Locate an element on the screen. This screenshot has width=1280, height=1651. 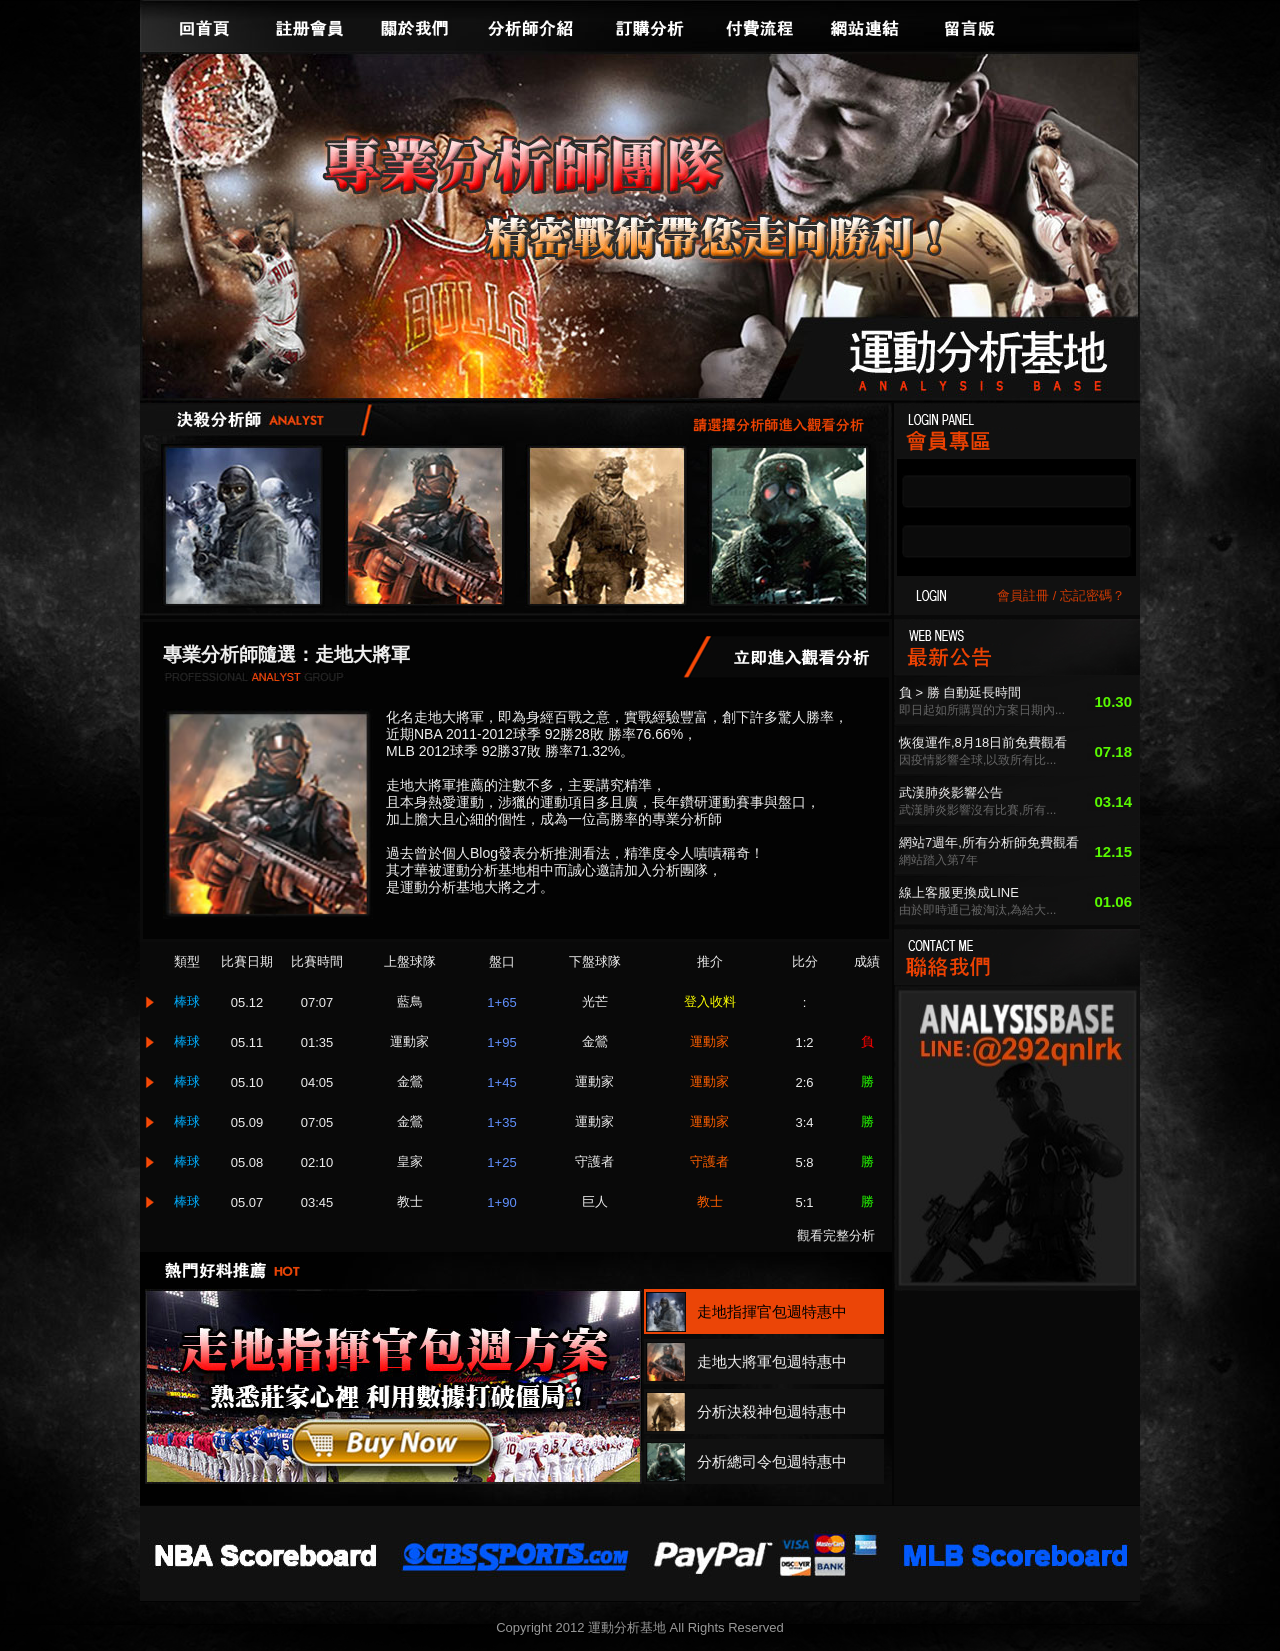
觀看完整分析 is located at coordinates (836, 1235).